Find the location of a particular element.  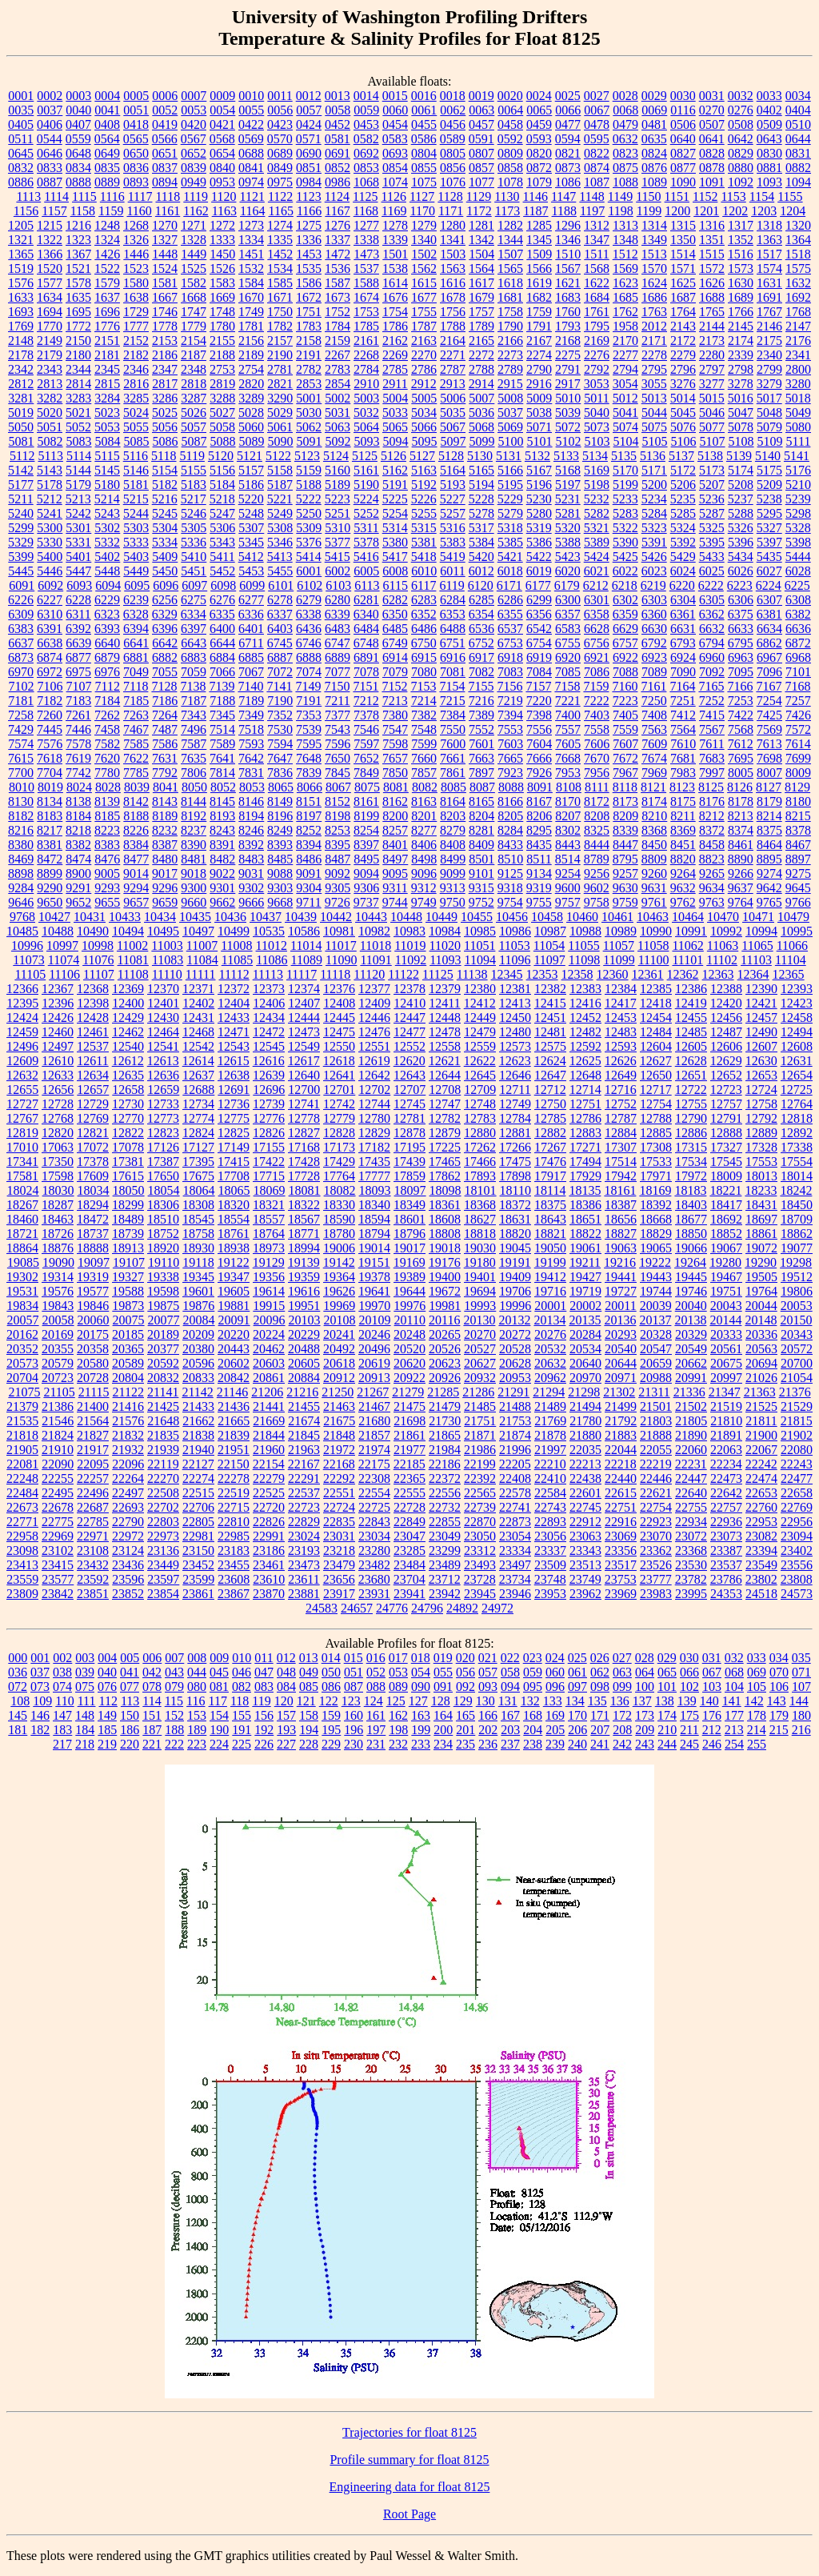

5308 is located at coordinates (280, 528).